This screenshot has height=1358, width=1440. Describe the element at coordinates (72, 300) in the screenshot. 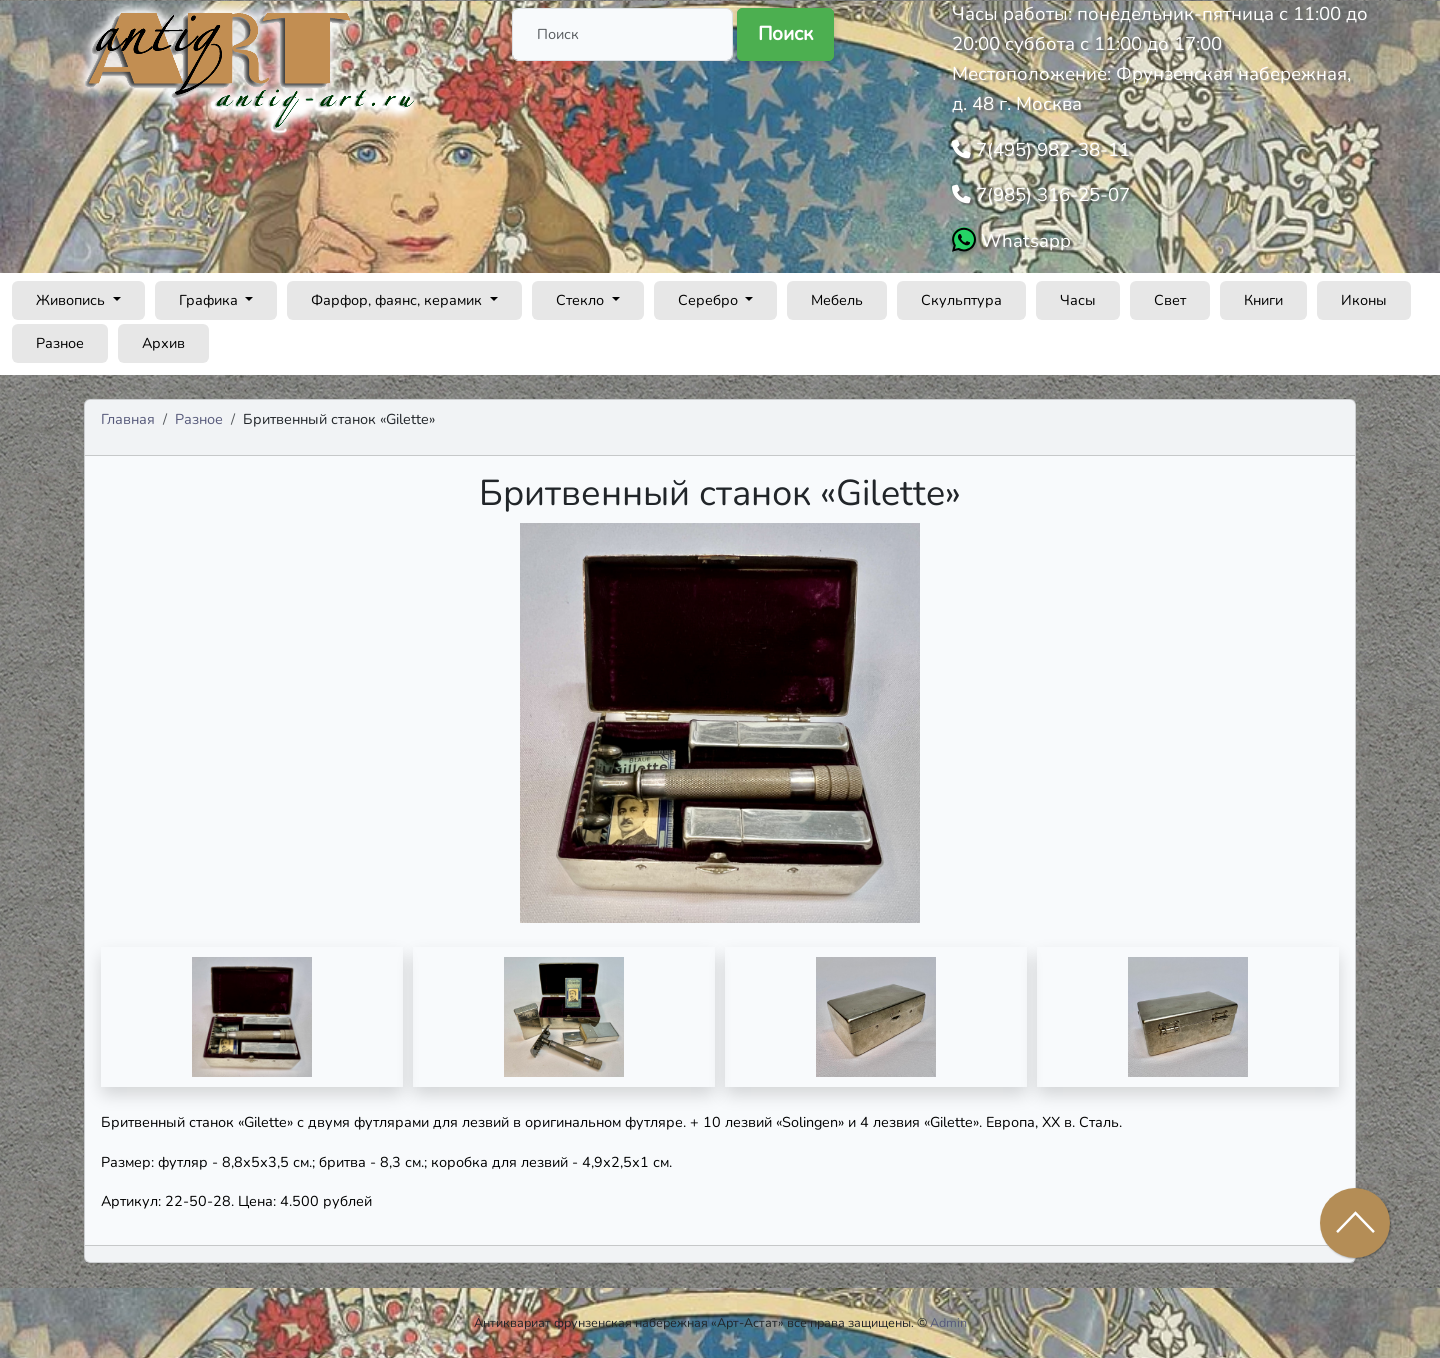

I see `Живопись` at that location.